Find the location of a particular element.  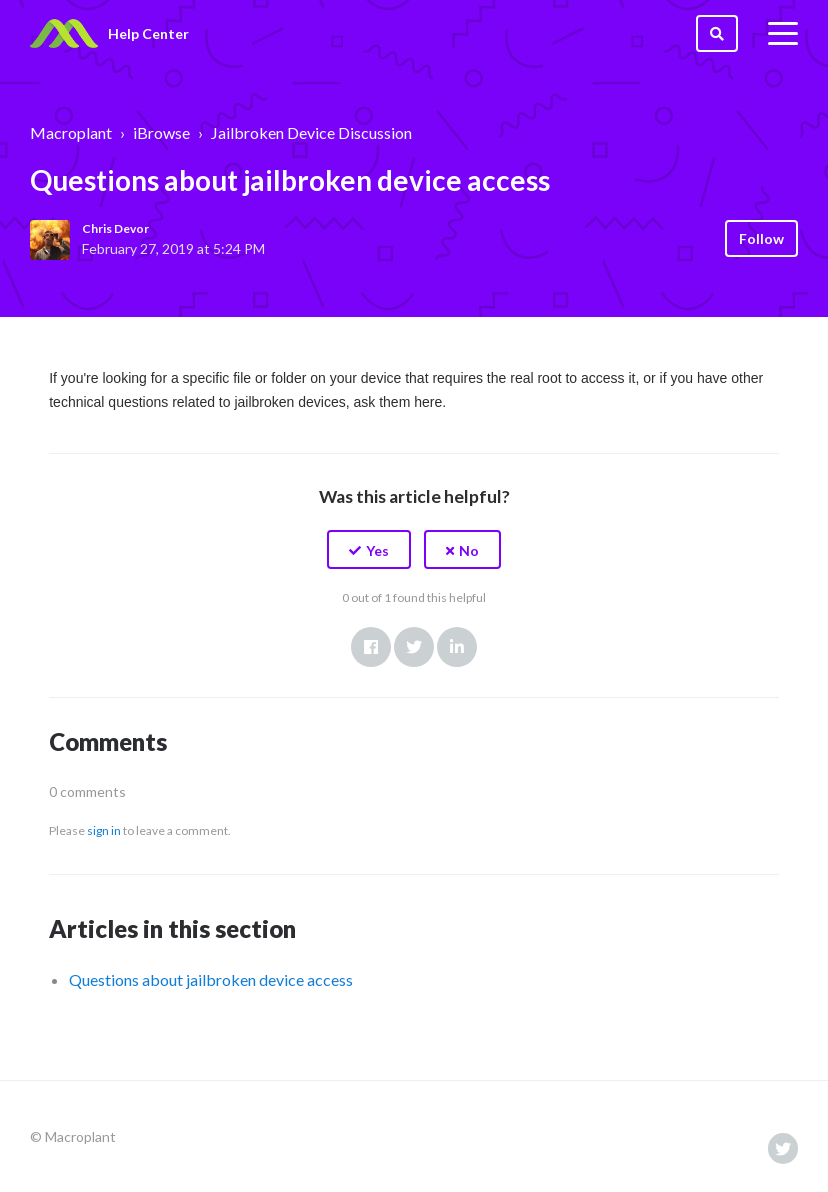

Chris Devor is located at coordinates (115, 228).